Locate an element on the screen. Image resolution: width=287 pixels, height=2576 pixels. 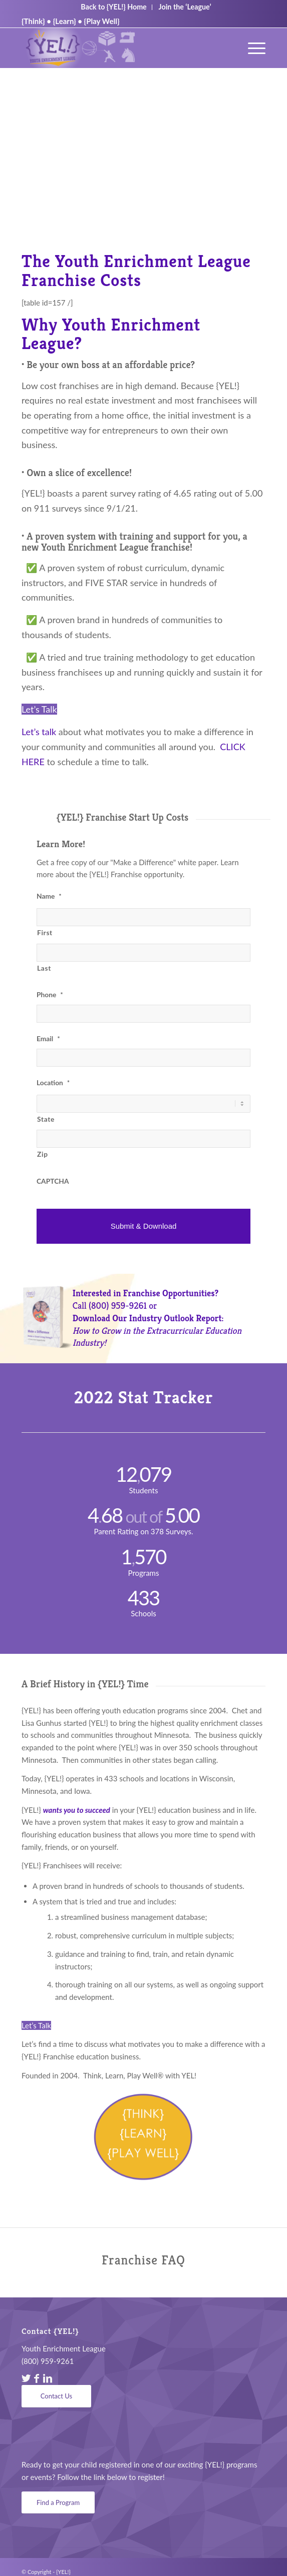
Last is located at coordinates (44, 968).